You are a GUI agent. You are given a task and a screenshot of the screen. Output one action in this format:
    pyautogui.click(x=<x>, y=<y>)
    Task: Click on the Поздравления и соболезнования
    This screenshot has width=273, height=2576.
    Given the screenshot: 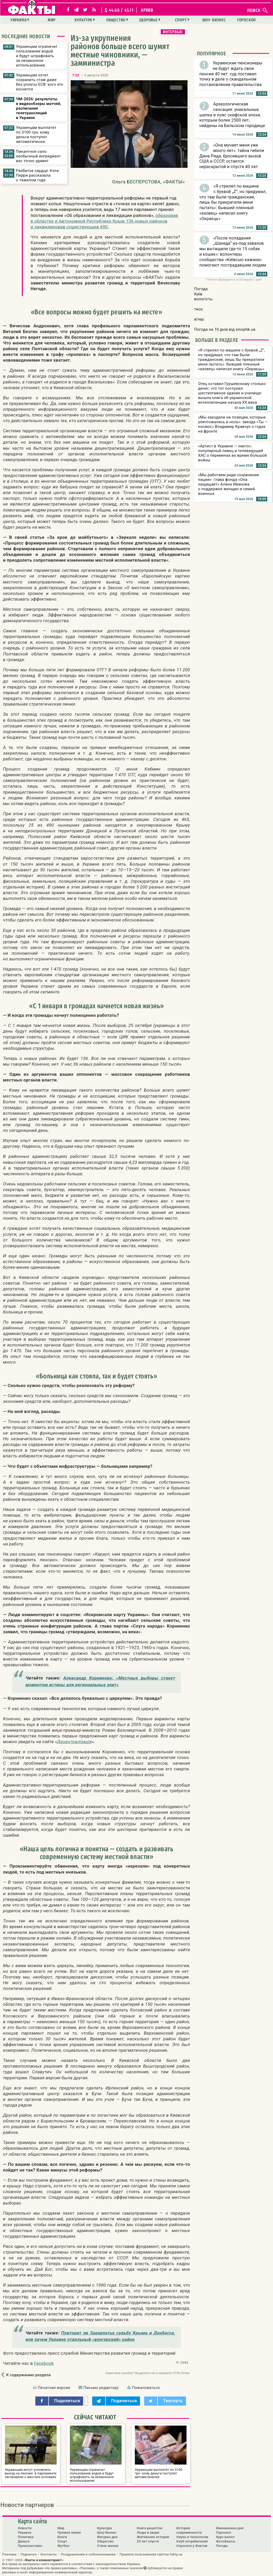 What is the action you would take?
    pyautogui.click(x=88, y=2554)
    